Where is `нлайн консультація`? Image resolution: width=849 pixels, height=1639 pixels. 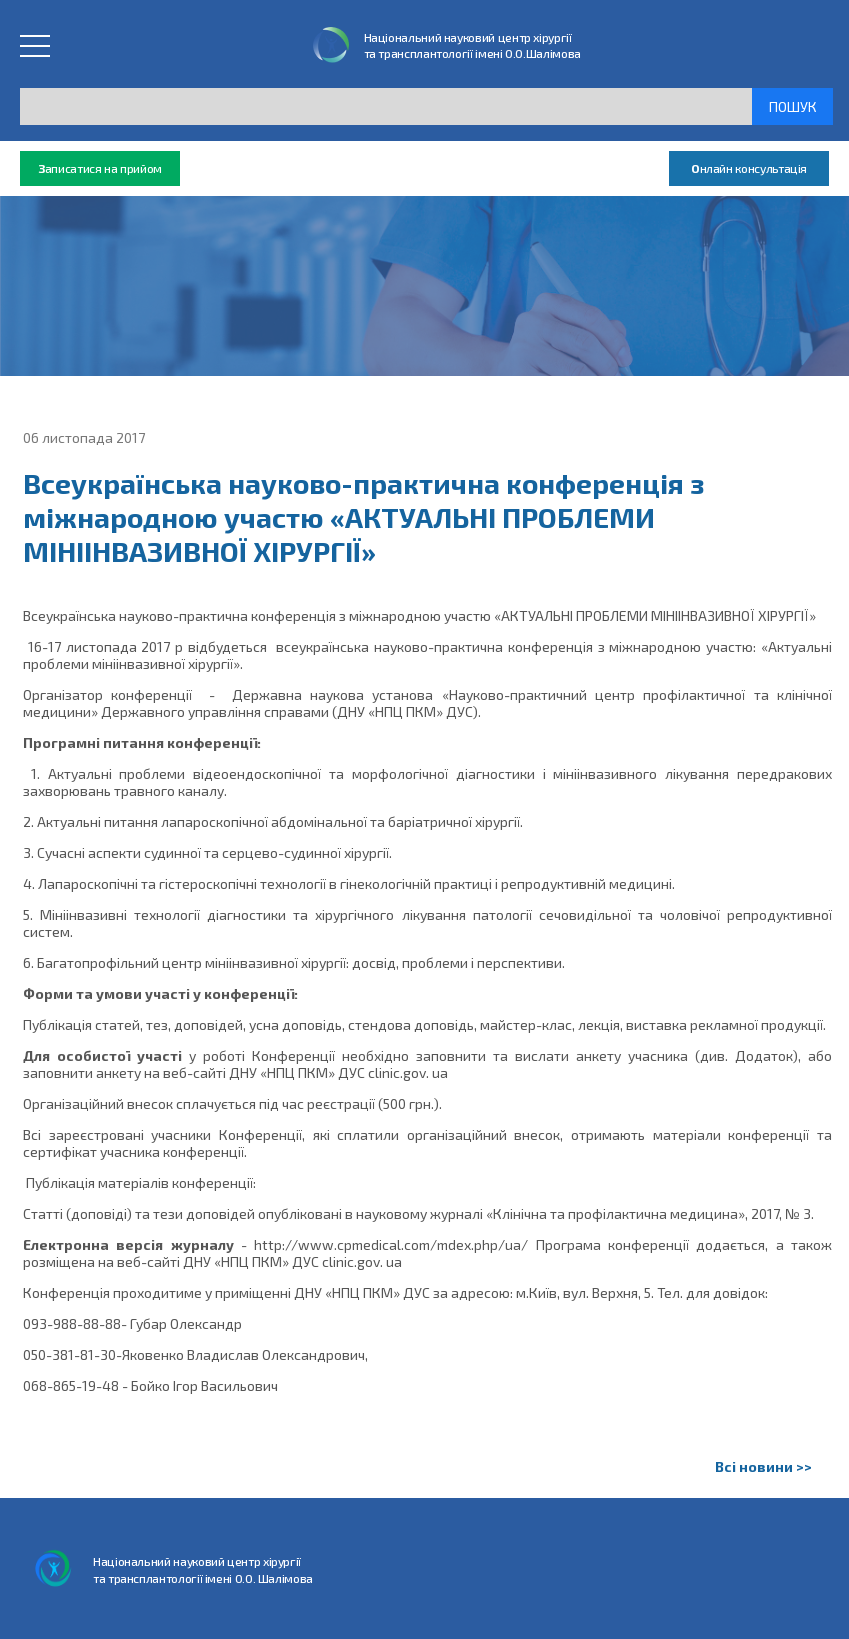
нлайн консультація is located at coordinates (749, 168).